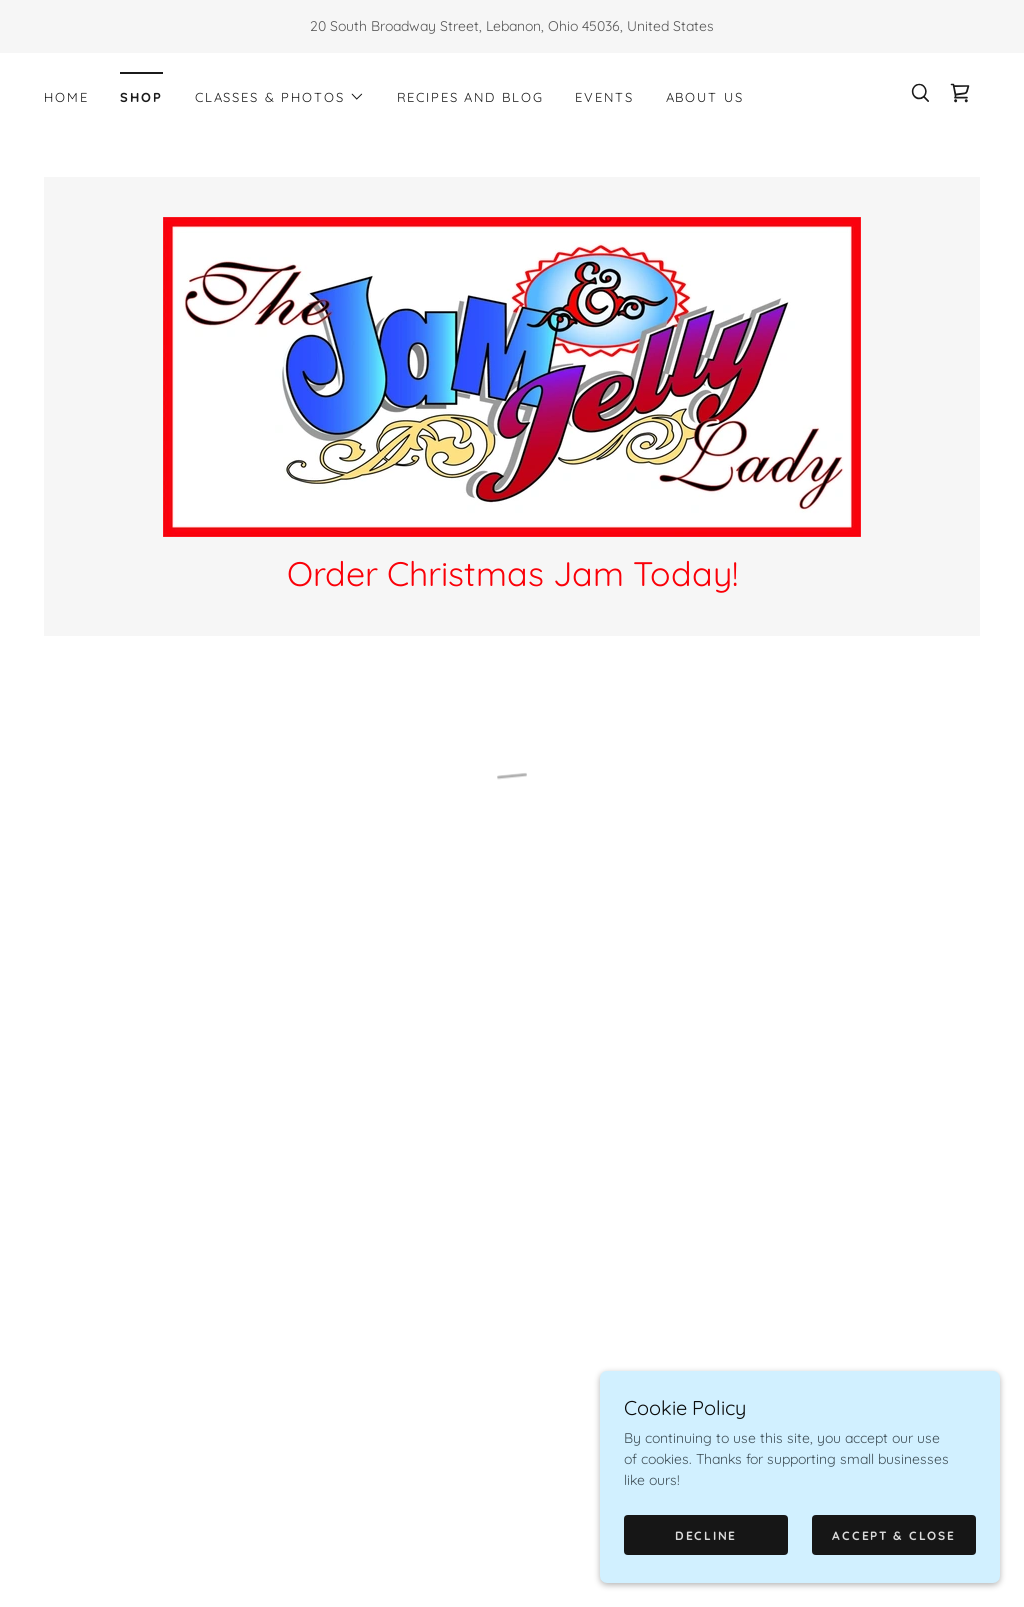 This screenshot has width=1024, height=1607. I want to click on Events [link], so click(604, 97).